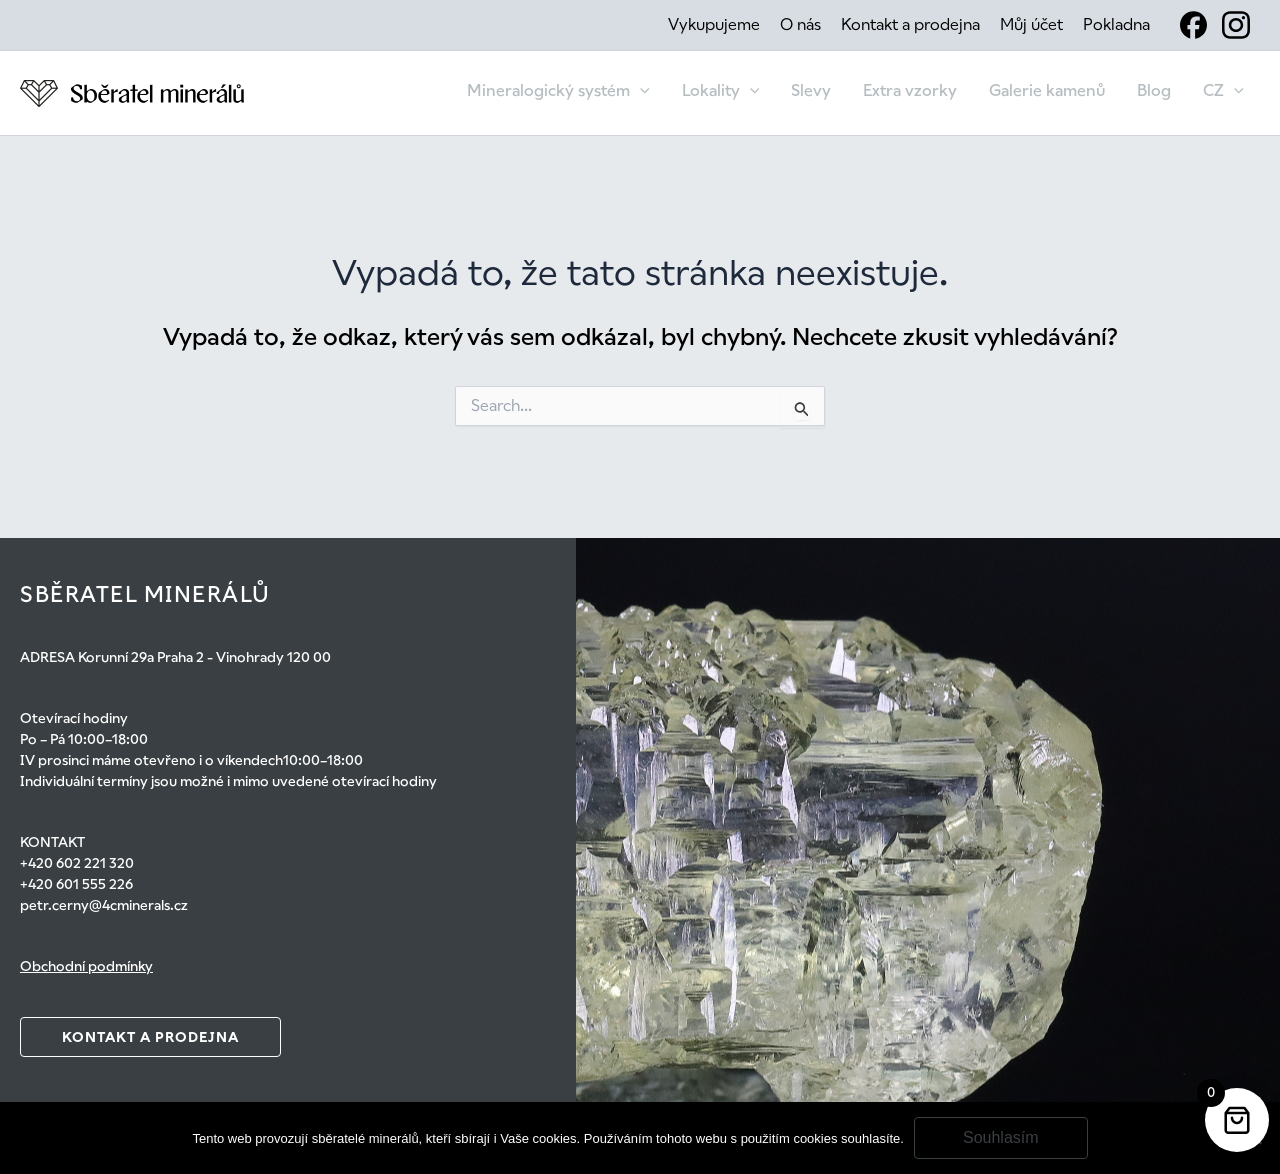 The height and width of the screenshot is (1174, 1280). What do you see at coordinates (640, 91) in the screenshot?
I see `[application]` at bounding box center [640, 91].